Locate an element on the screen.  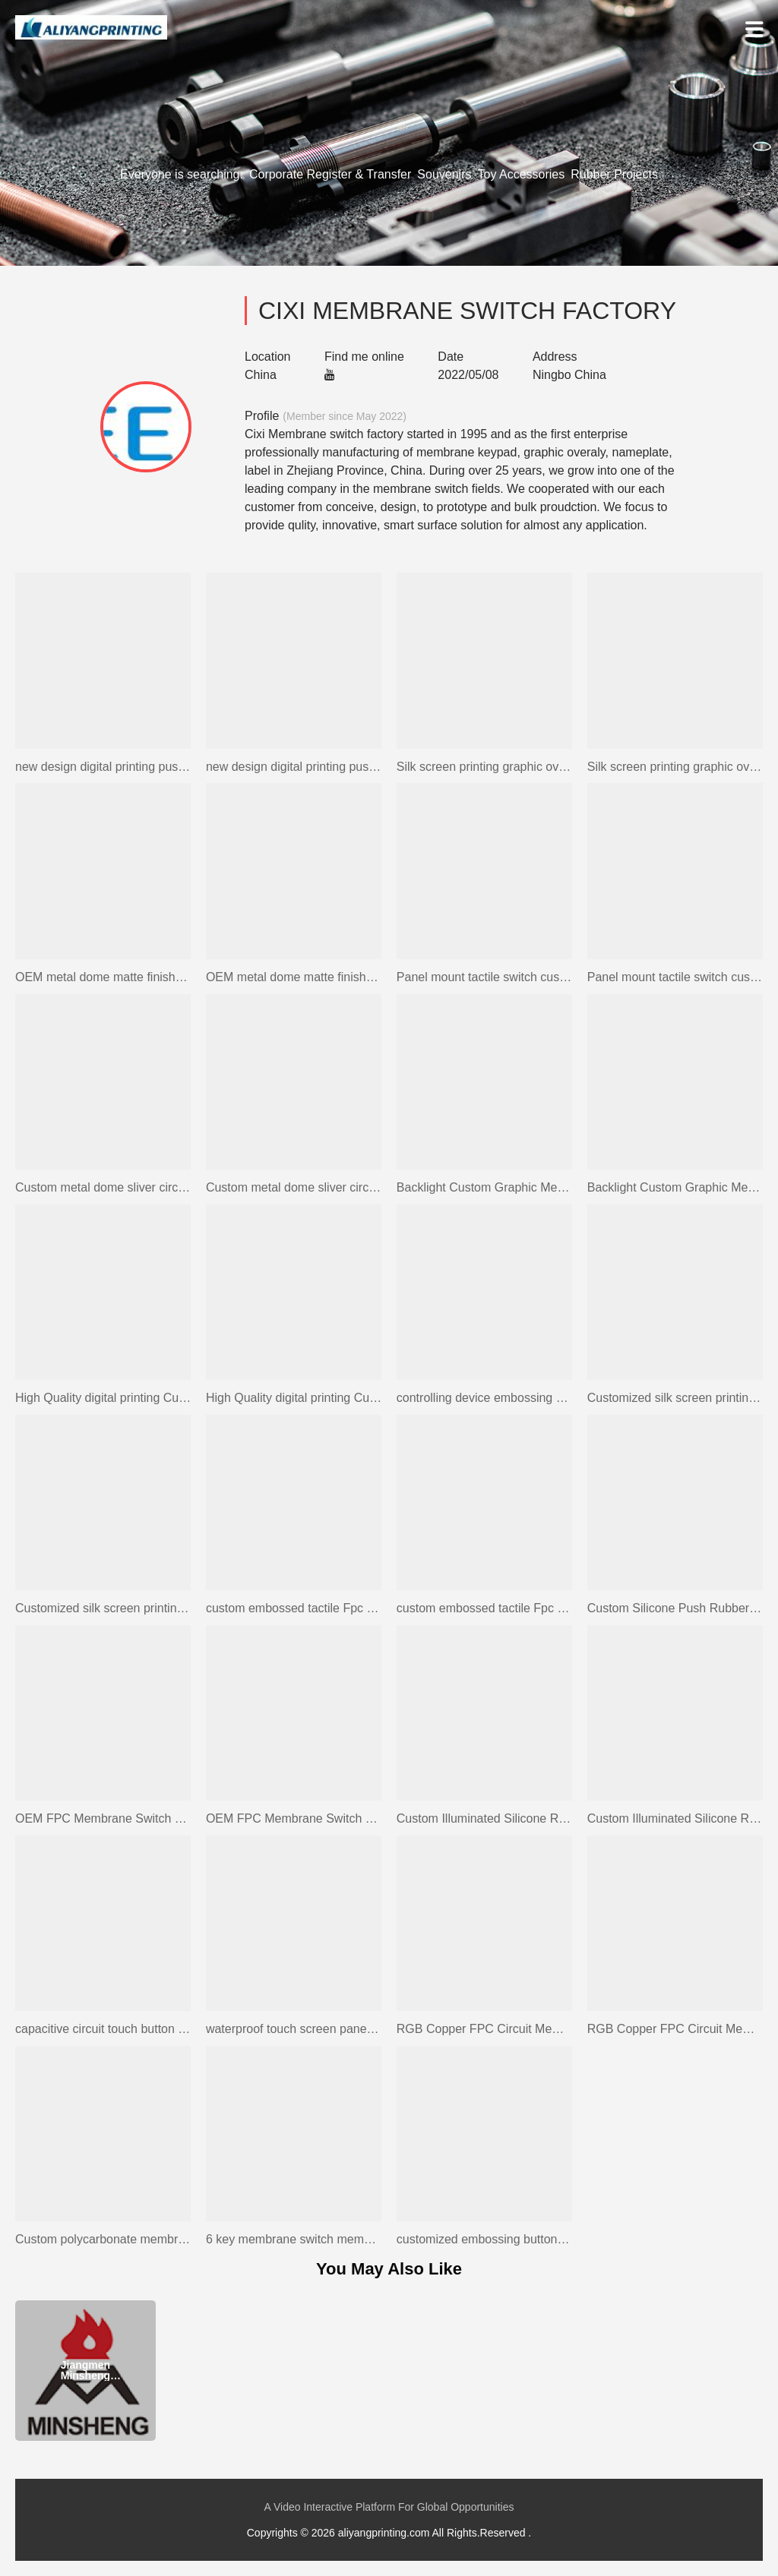
Custom Illuminated Silicone Rubber LED Backlight Keyboard is located at coordinates (484, 1818).